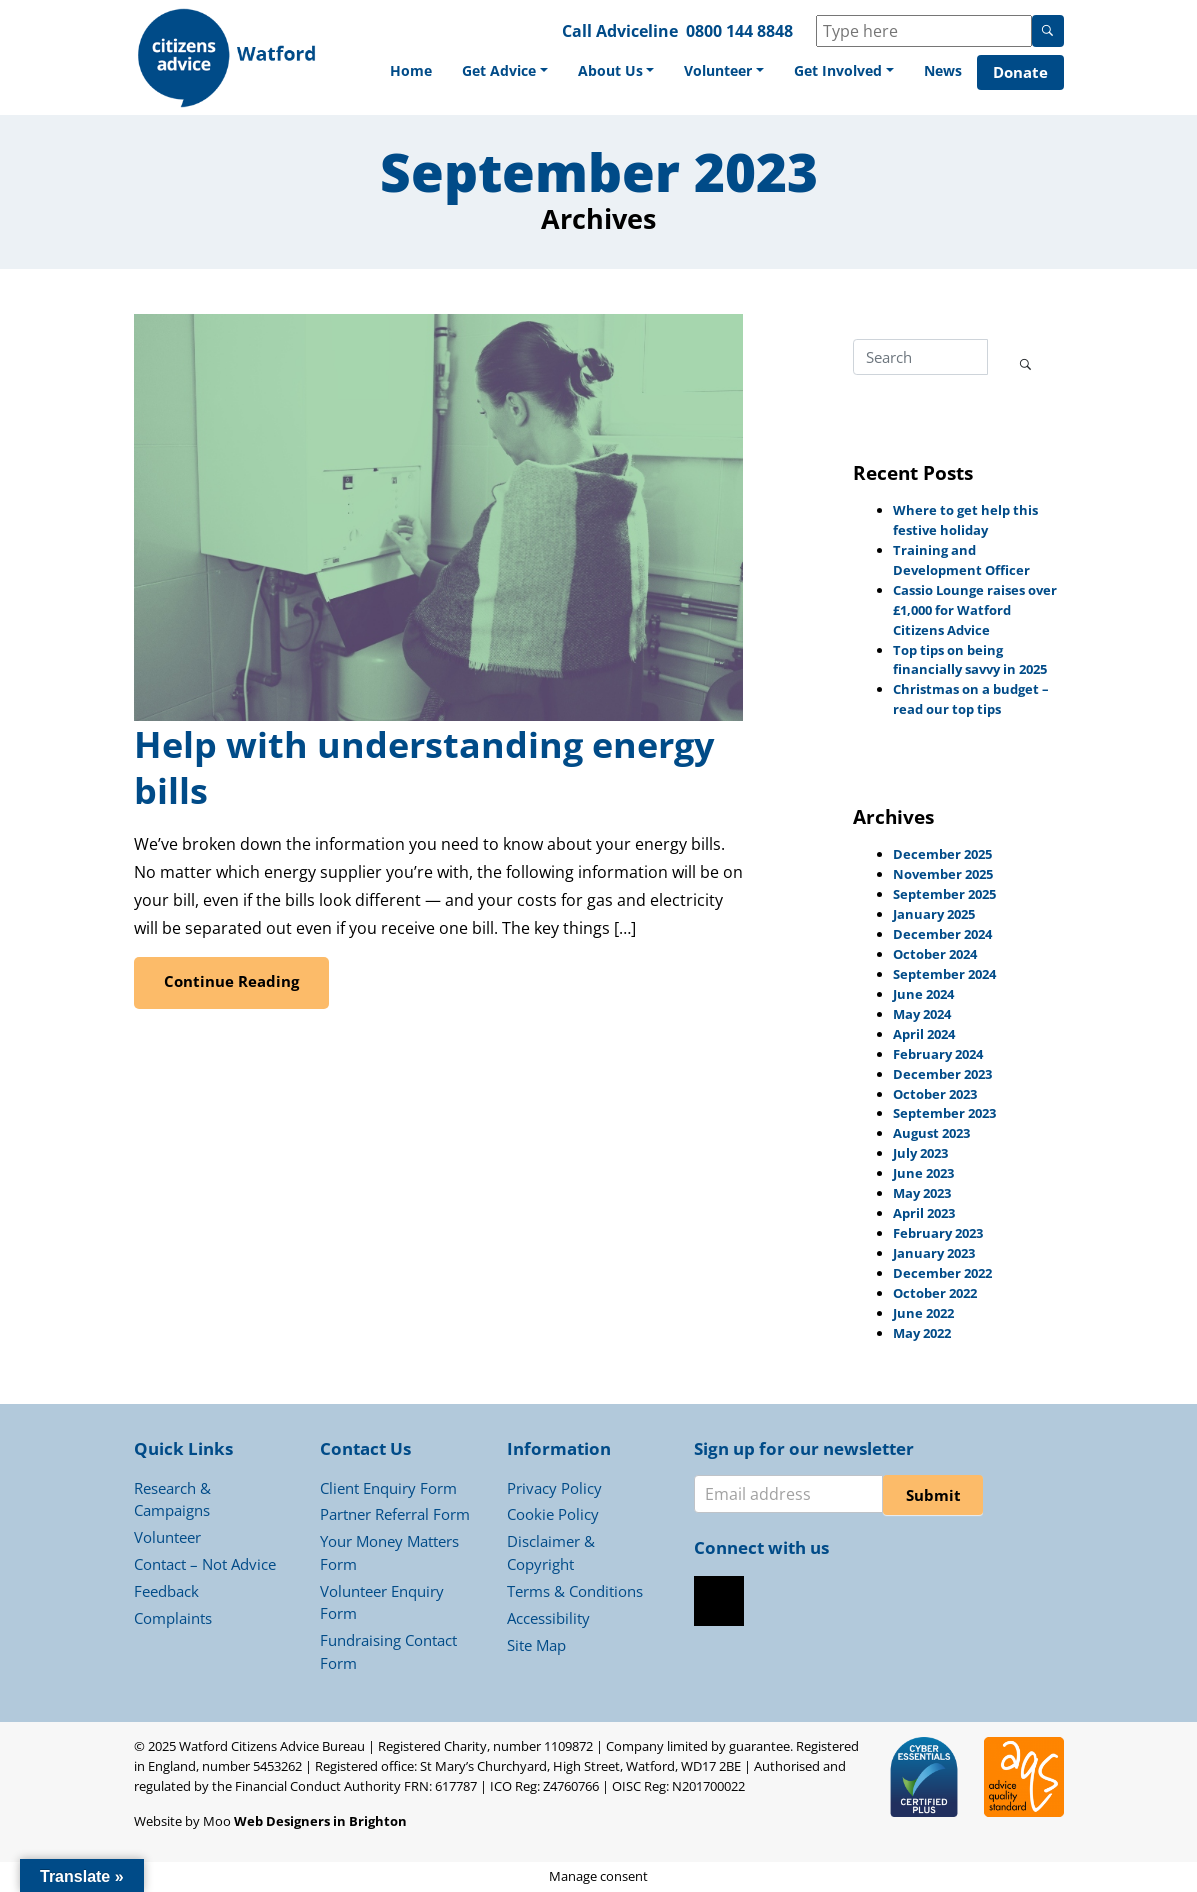  I want to click on Site Map, so click(536, 1645).